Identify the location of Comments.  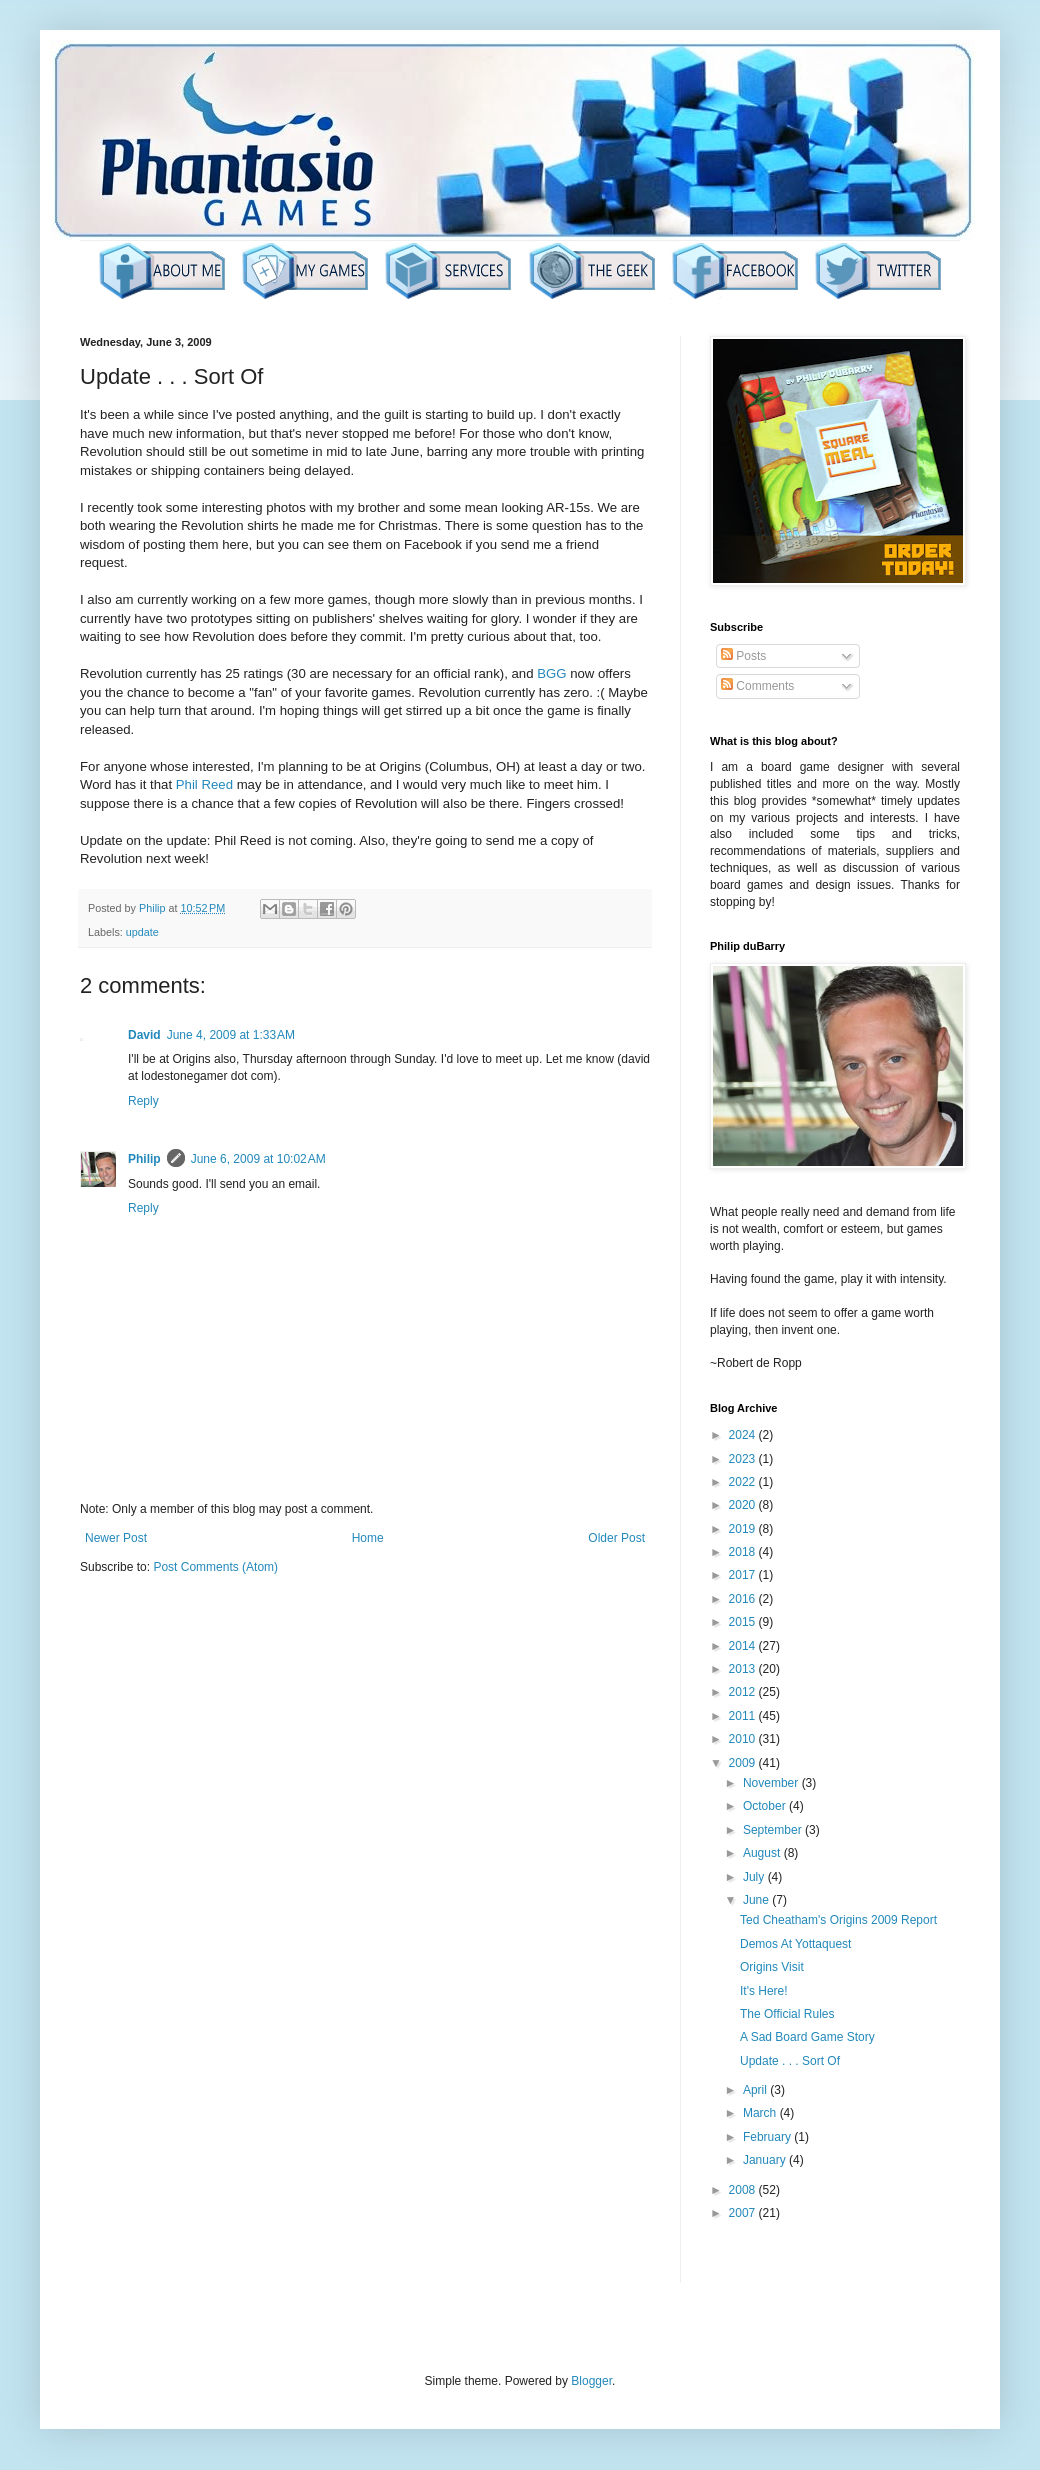
(757, 686).